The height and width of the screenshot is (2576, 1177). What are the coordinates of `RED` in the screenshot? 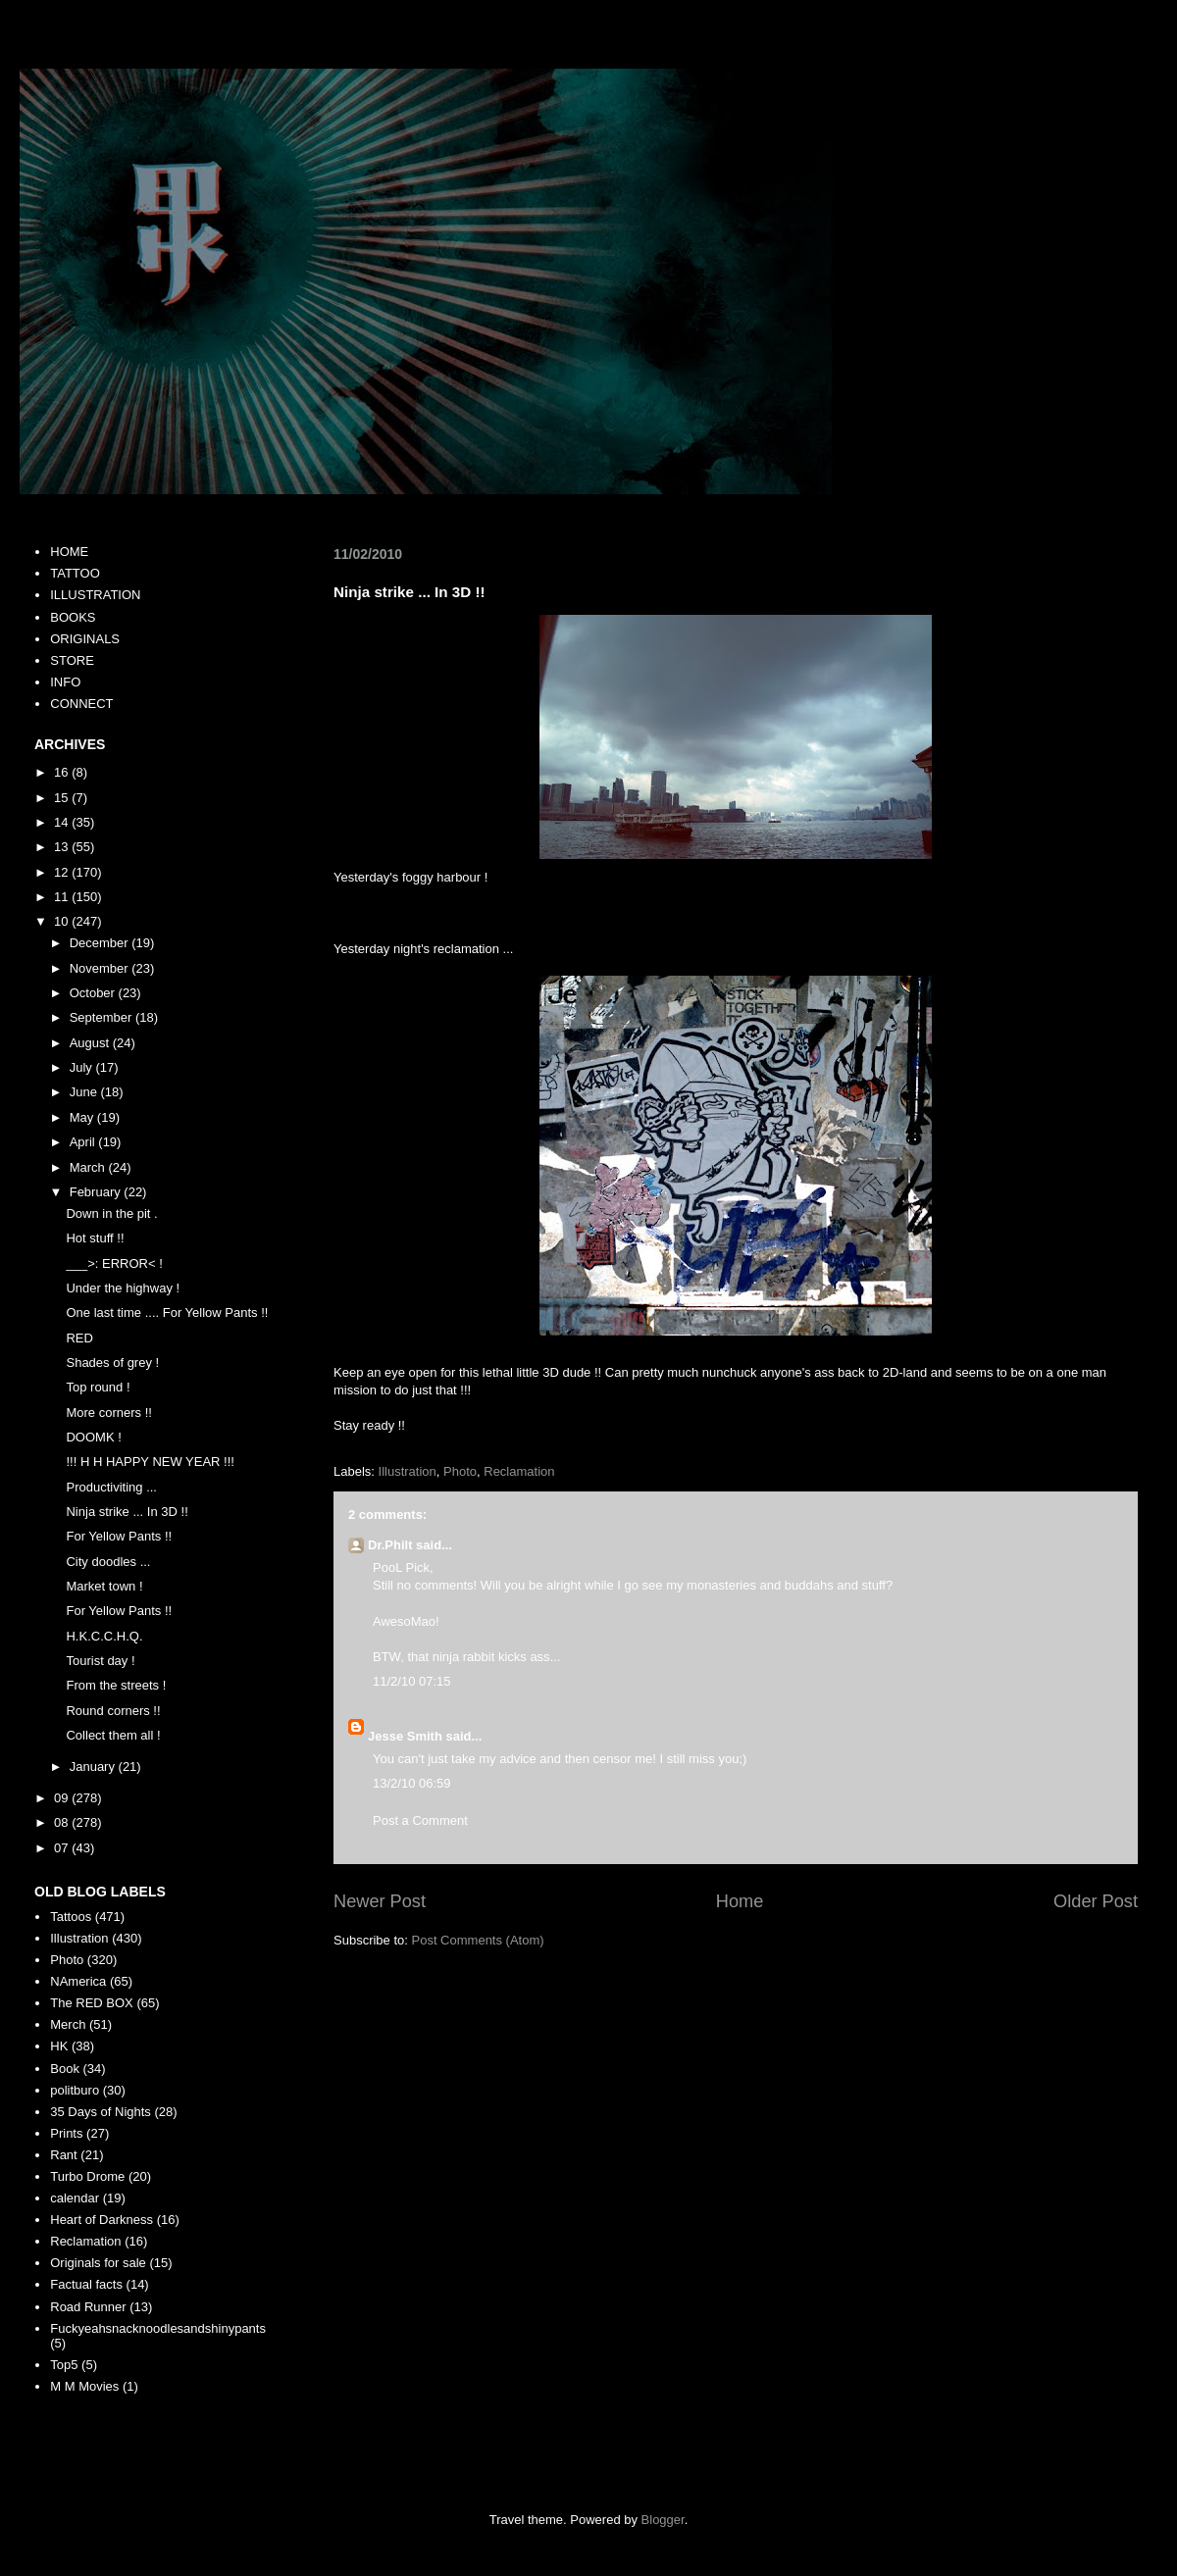 It's located at (79, 1338).